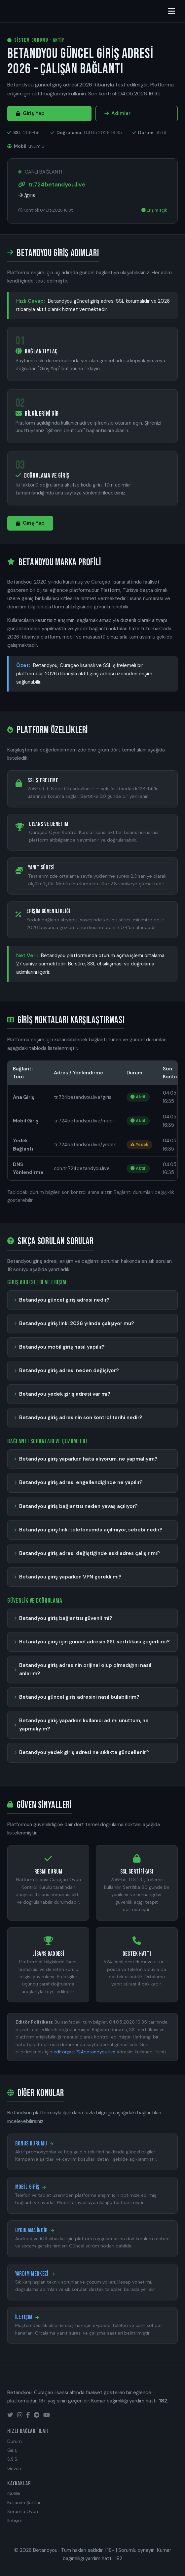 Image resolution: width=185 pixels, height=2576 pixels. What do you see at coordinates (84, 1752) in the screenshot?
I see `Betandyou yedek giriş adresi ne sıklıkta güncellenir?` at bounding box center [84, 1752].